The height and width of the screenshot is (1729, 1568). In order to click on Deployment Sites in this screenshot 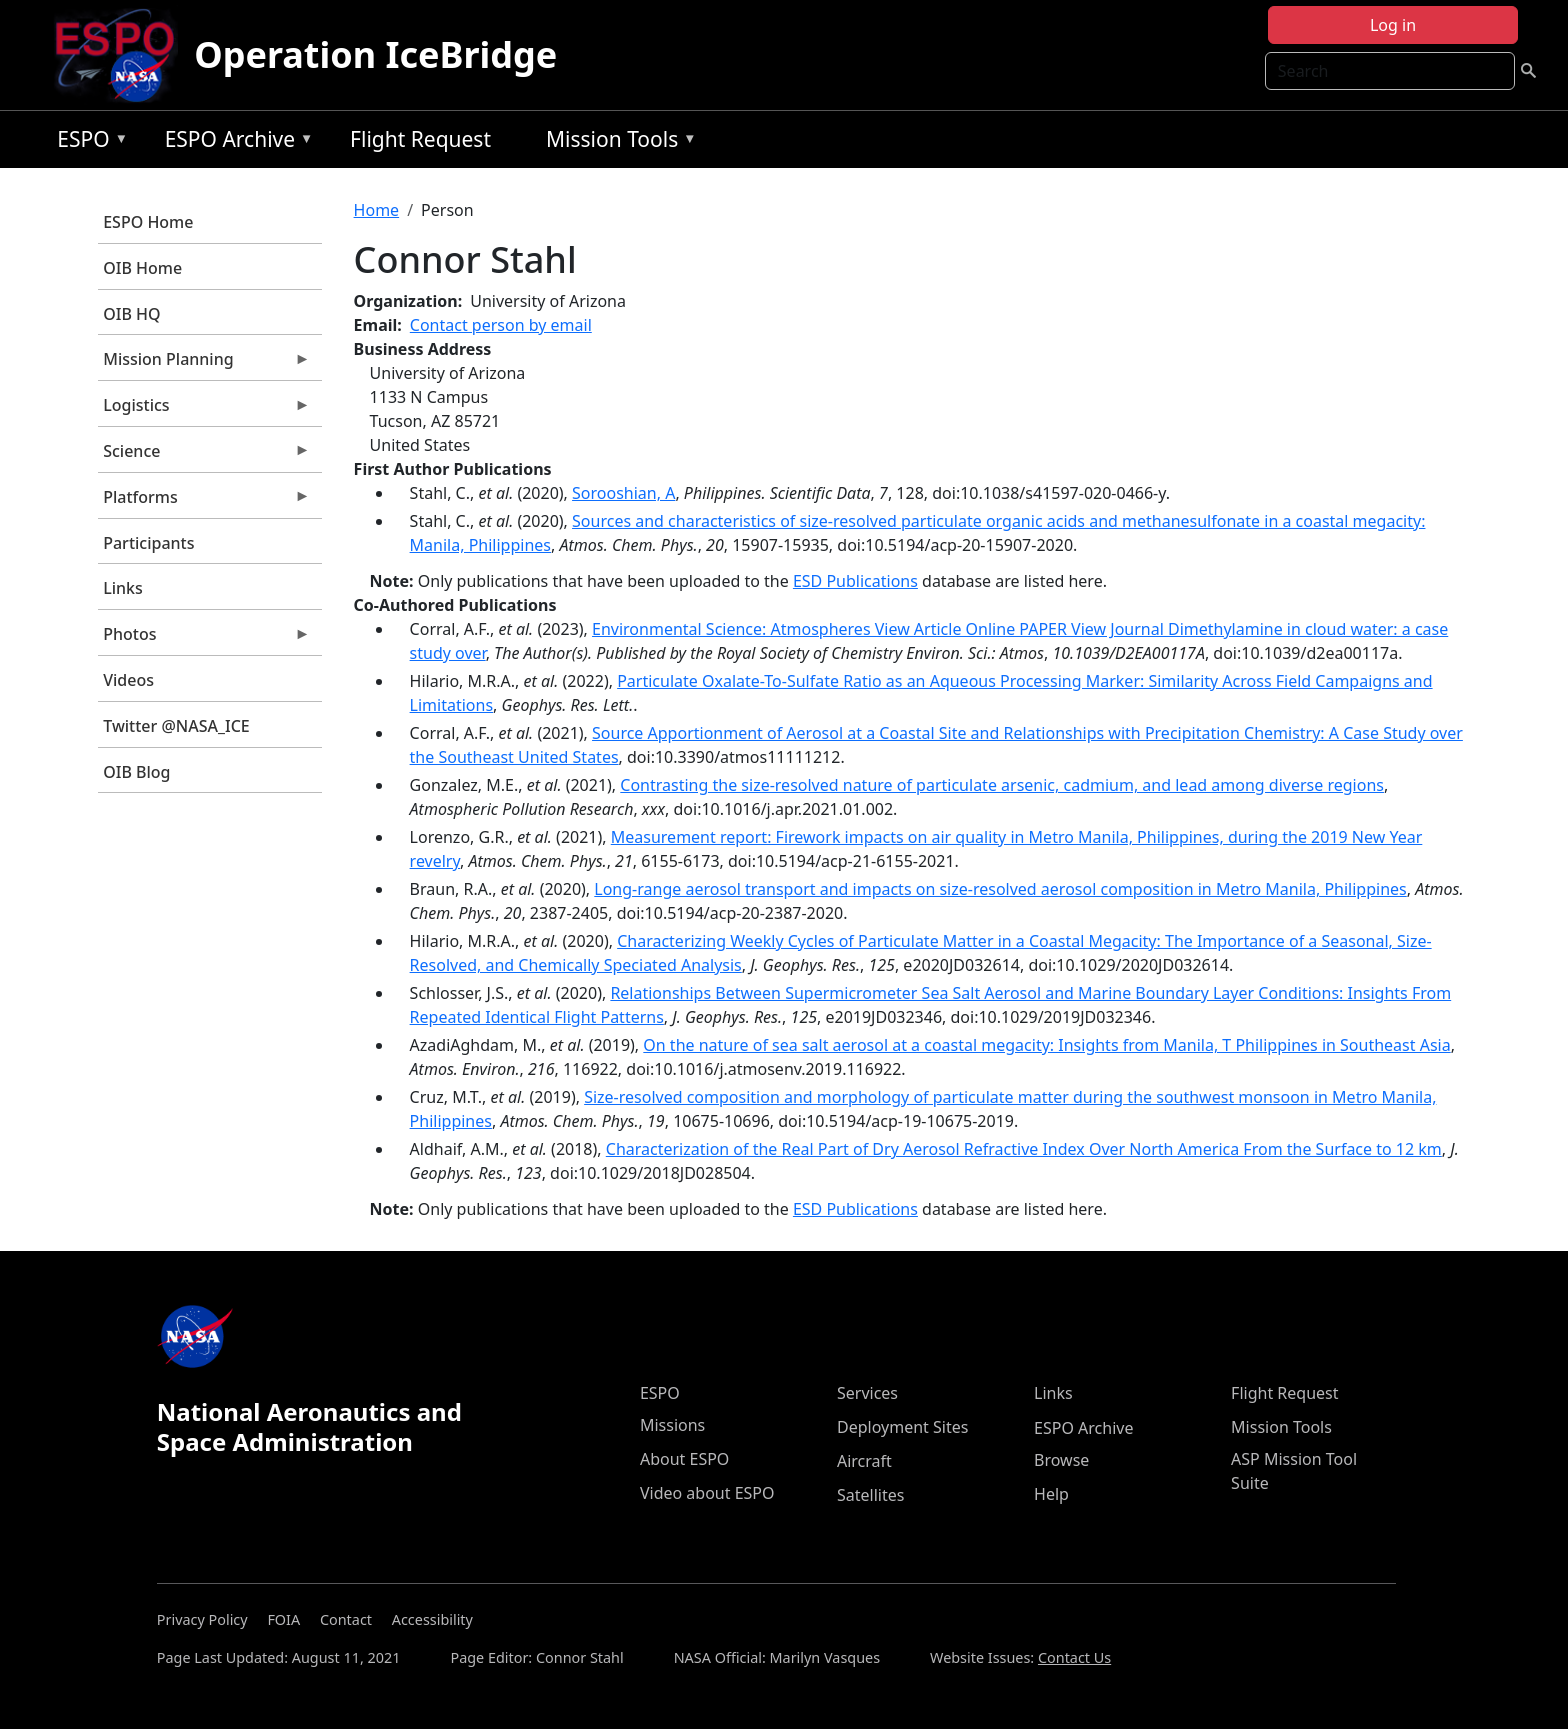, I will do `click(902, 1427)`.